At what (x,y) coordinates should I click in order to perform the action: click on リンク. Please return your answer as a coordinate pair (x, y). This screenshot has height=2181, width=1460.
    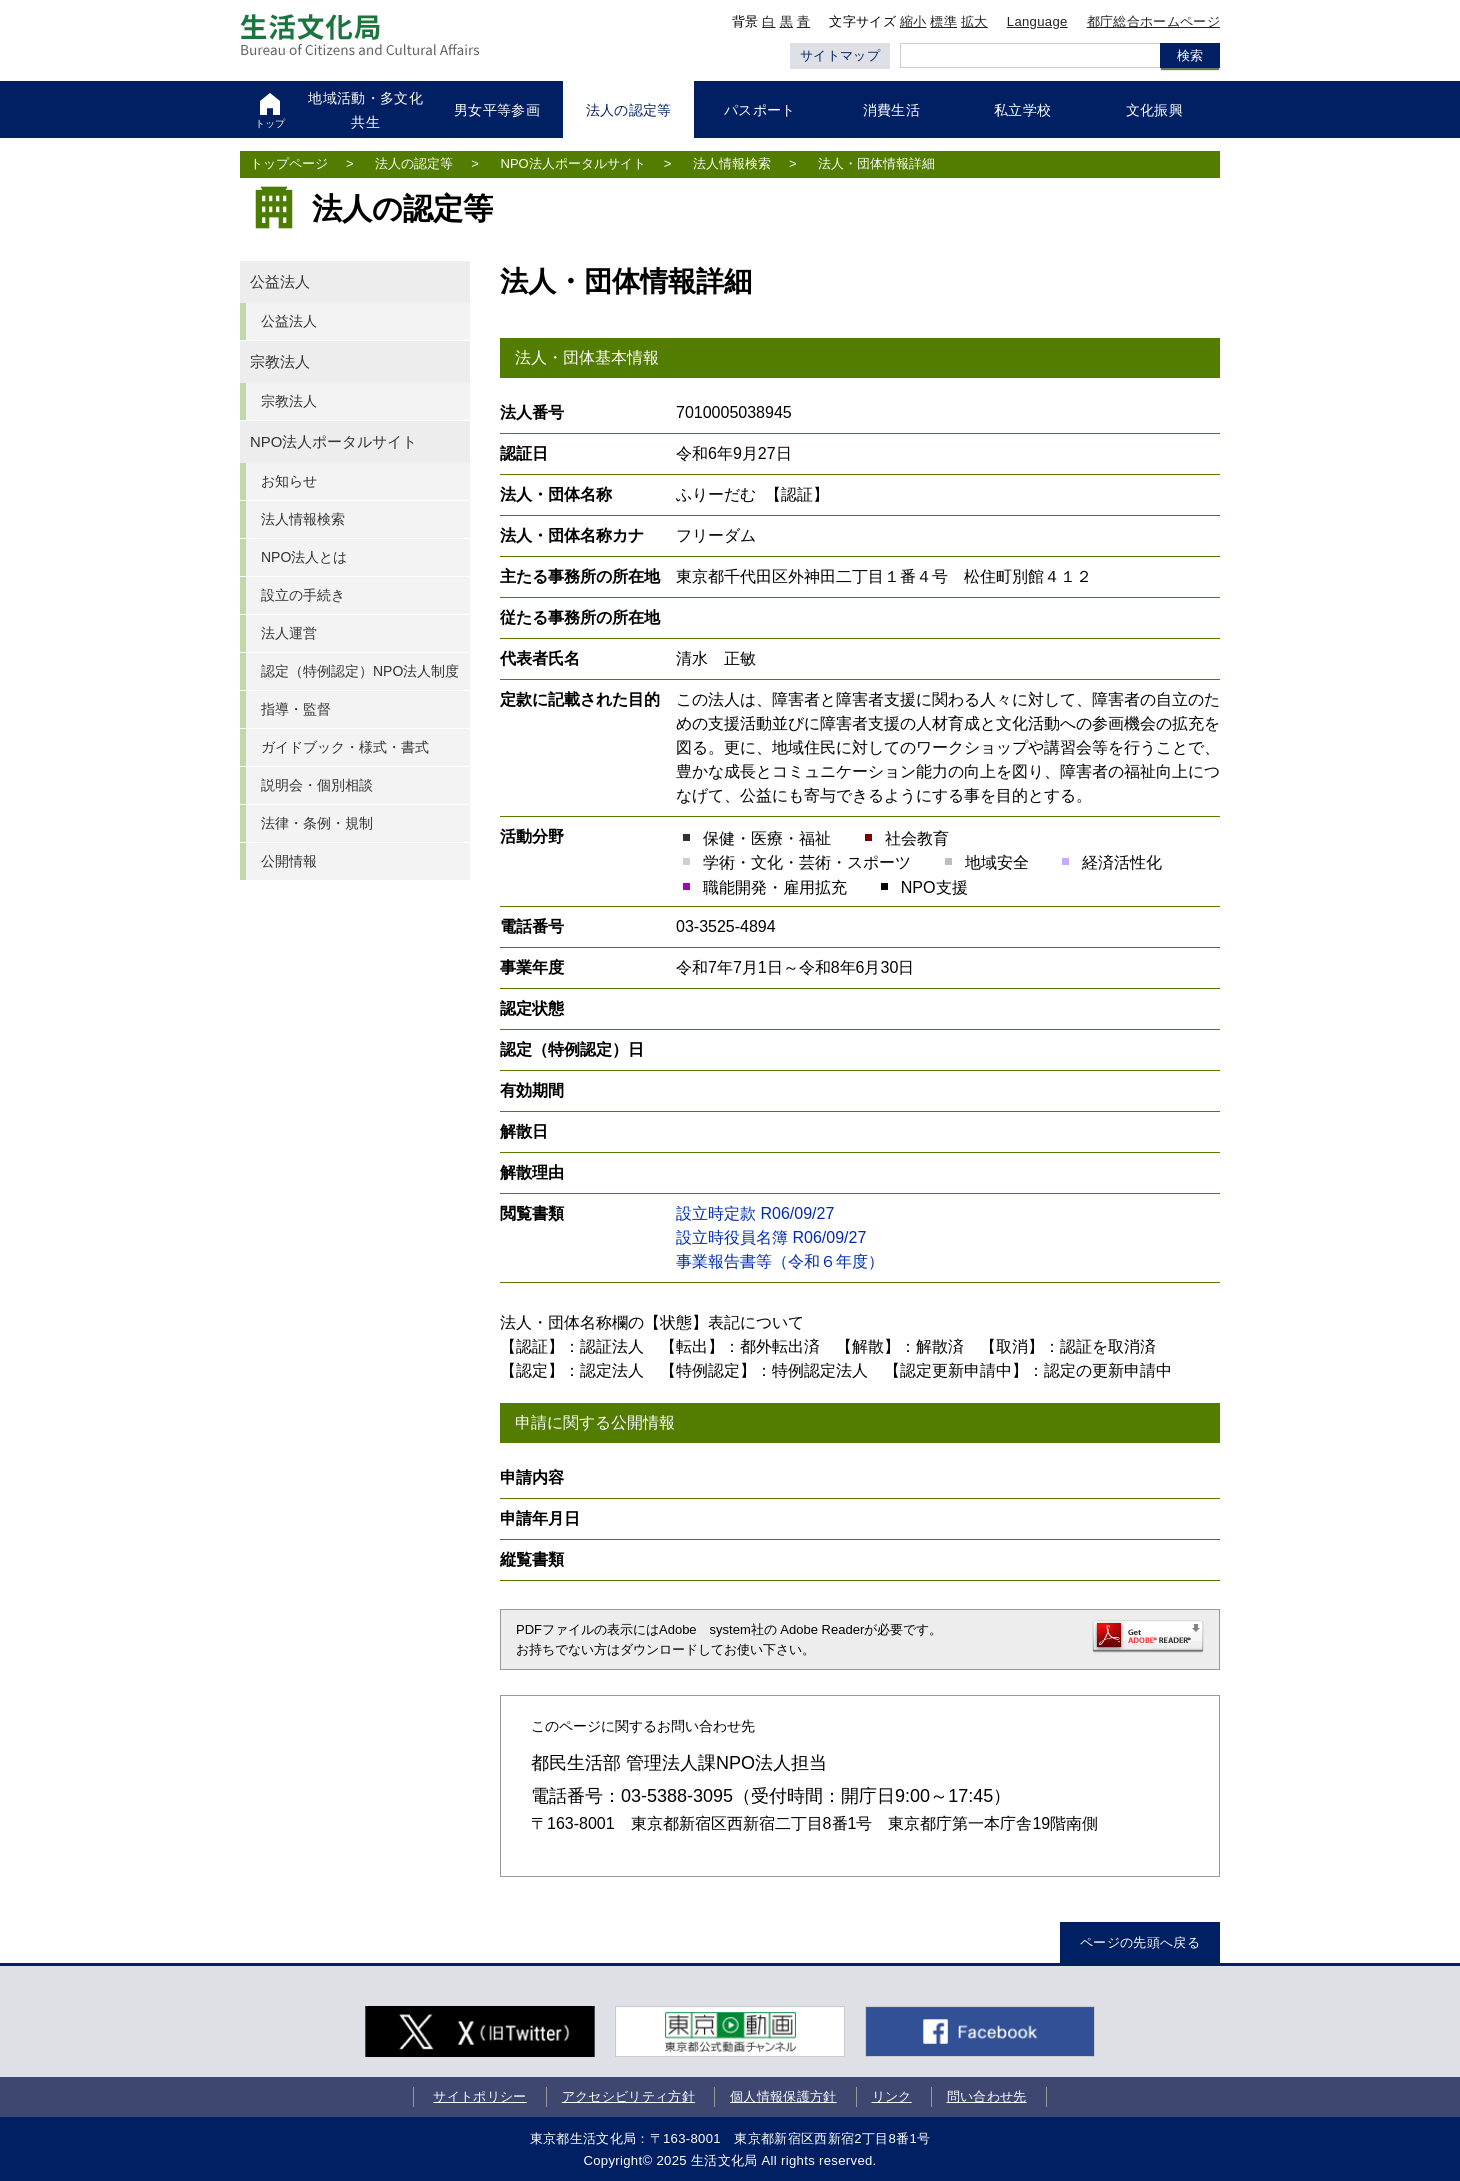
    Looking at the image, I should click on (892, 2096).